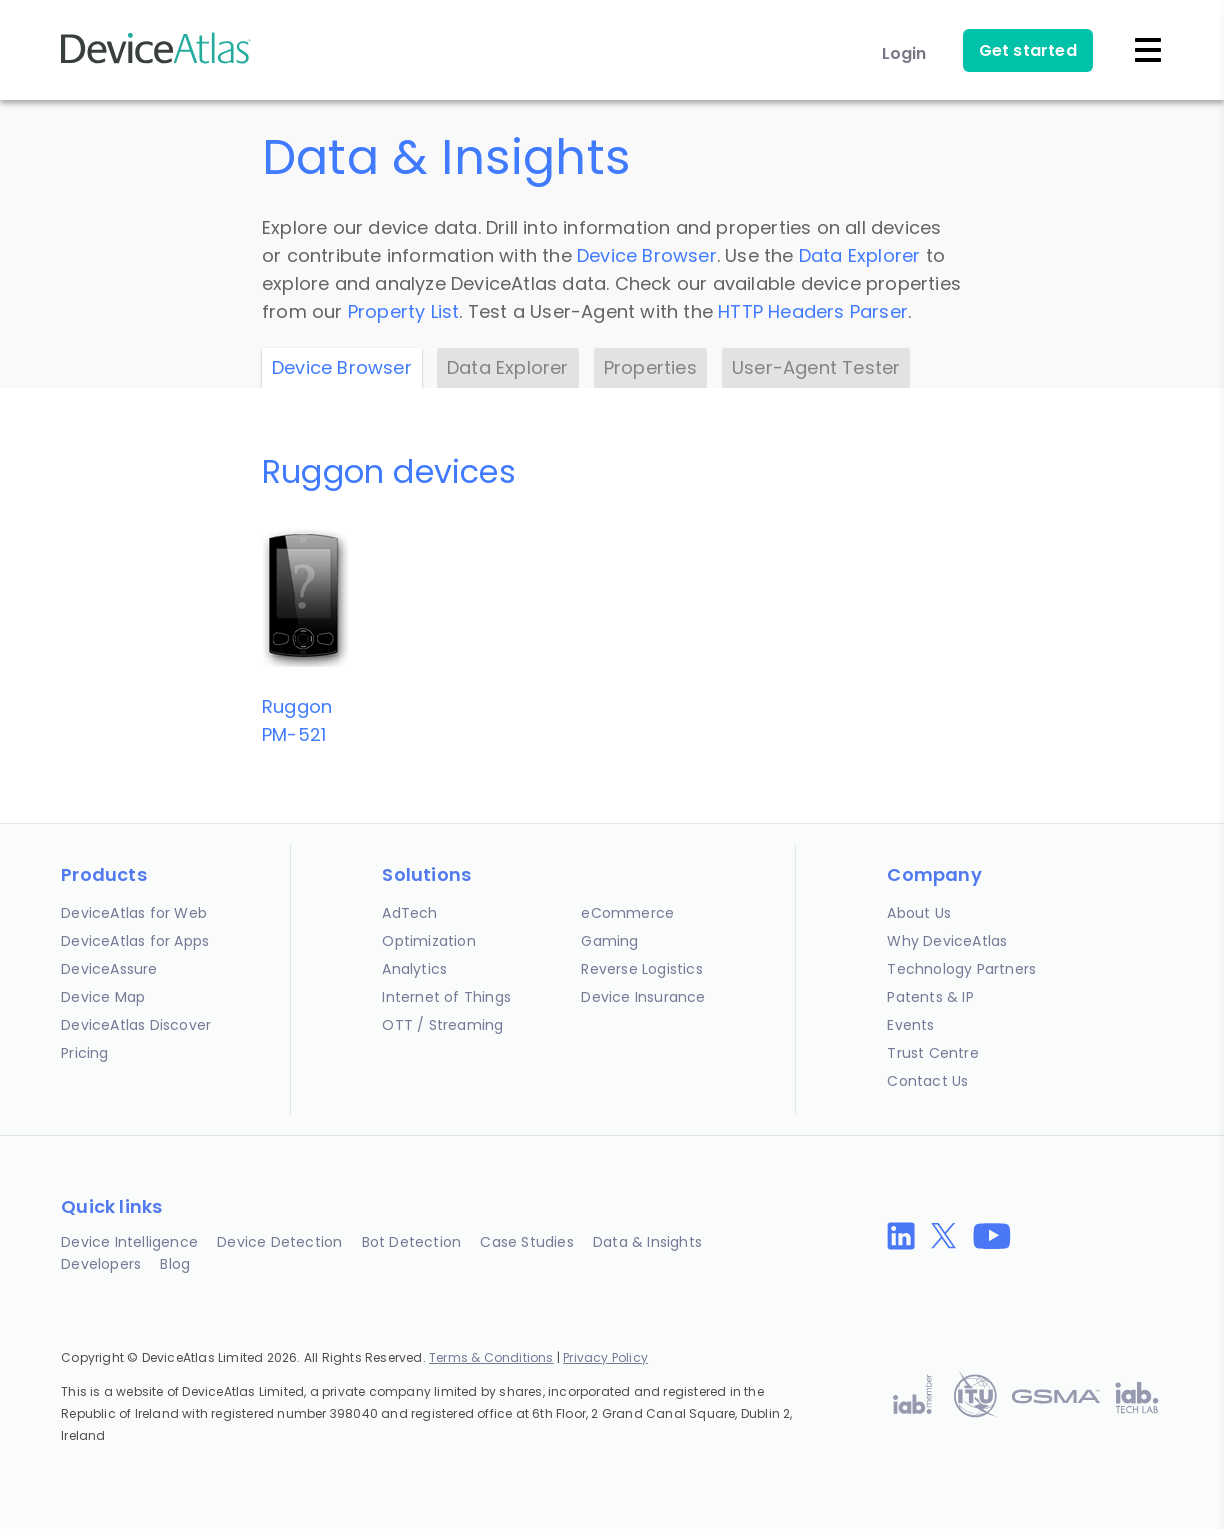 This screenshot has width=1224, height=1529. I want to click on Contact Us, so click(927, 1081).